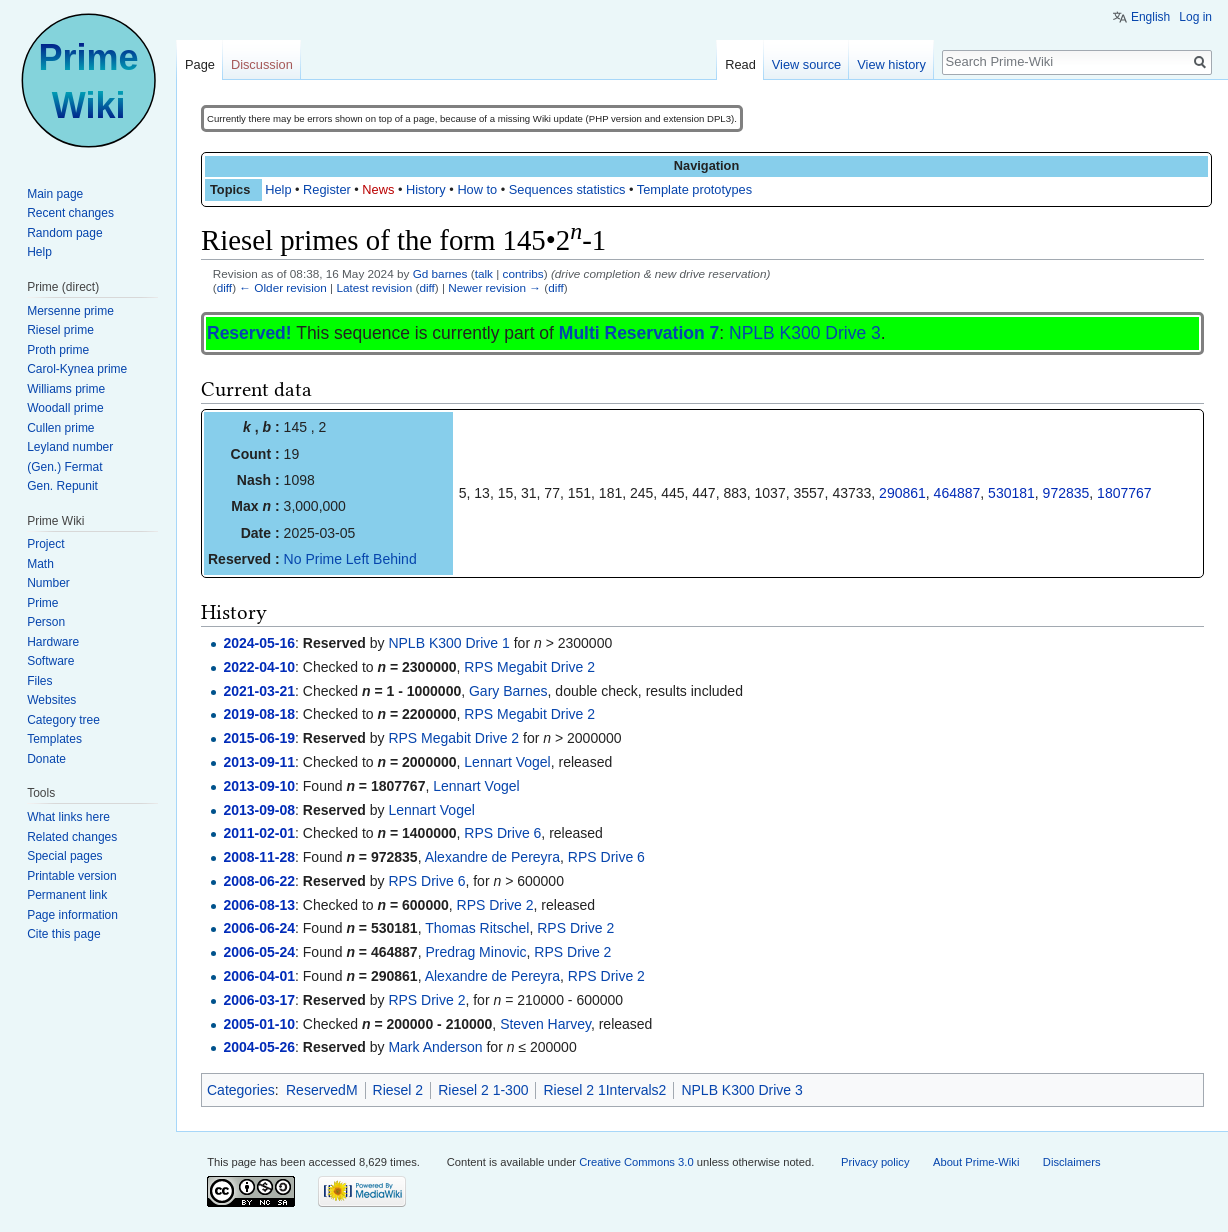 This screenshot has height=1232, width=1228. Describe the element at coordinates (976, 1162) in the screenshot. I see `About Prime-Wiki` at that location.